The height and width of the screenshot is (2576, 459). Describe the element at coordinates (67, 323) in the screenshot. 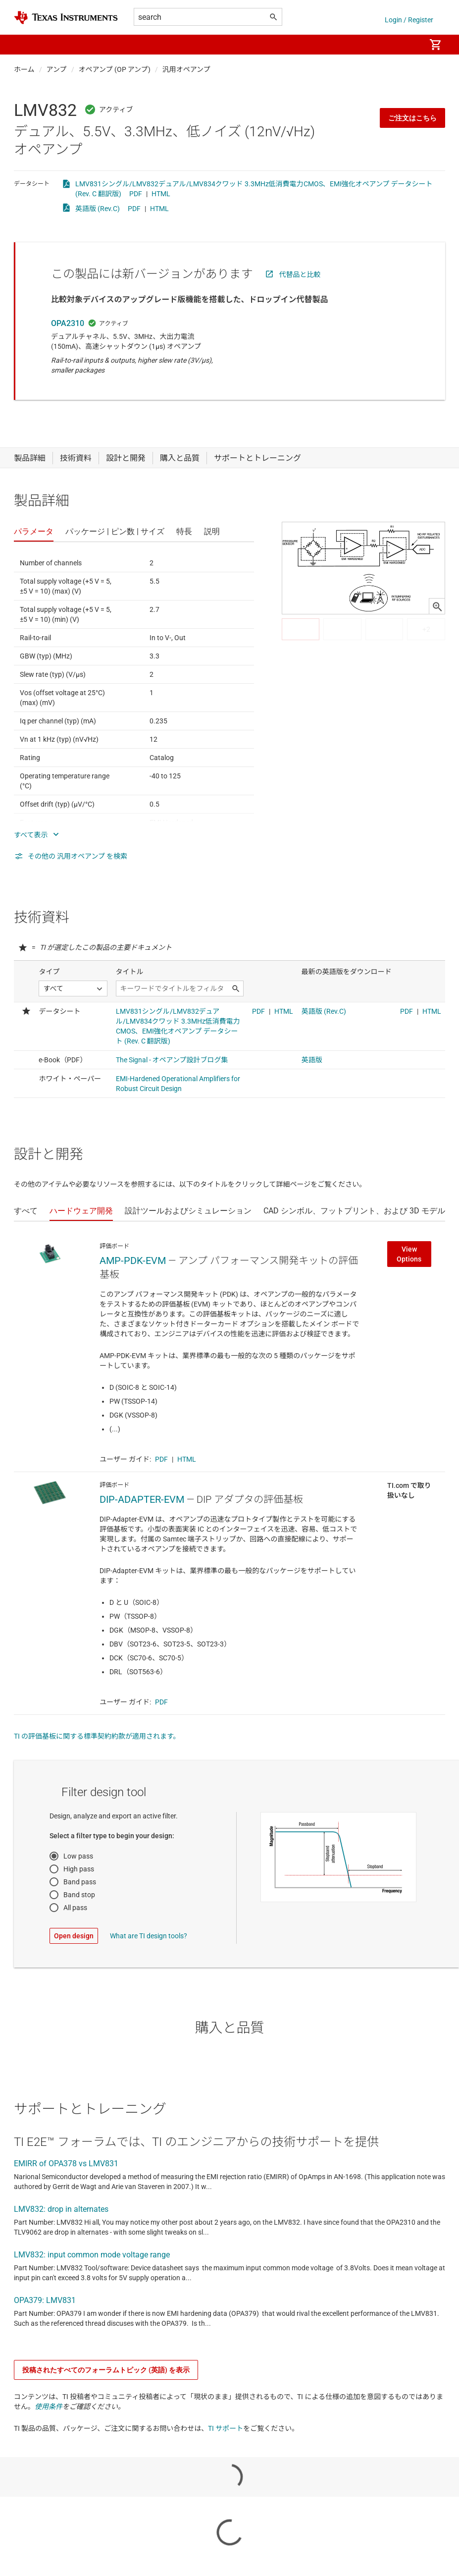

I see `OPA2310` at that location.